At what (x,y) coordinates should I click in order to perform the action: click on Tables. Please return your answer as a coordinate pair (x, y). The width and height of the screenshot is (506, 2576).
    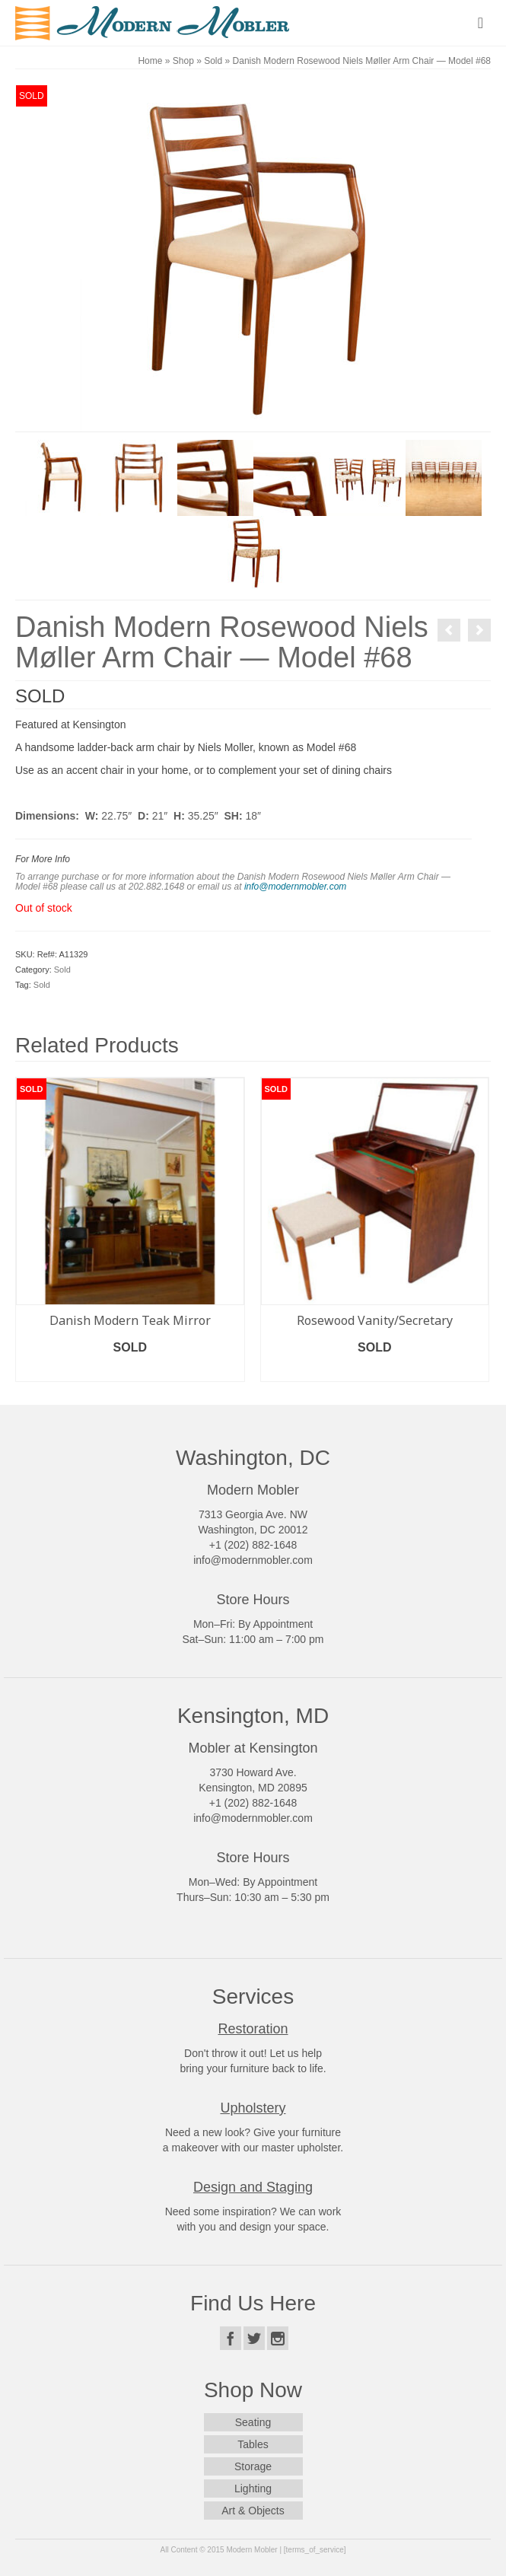
    Looking at the image, I should click on (252, 2444).